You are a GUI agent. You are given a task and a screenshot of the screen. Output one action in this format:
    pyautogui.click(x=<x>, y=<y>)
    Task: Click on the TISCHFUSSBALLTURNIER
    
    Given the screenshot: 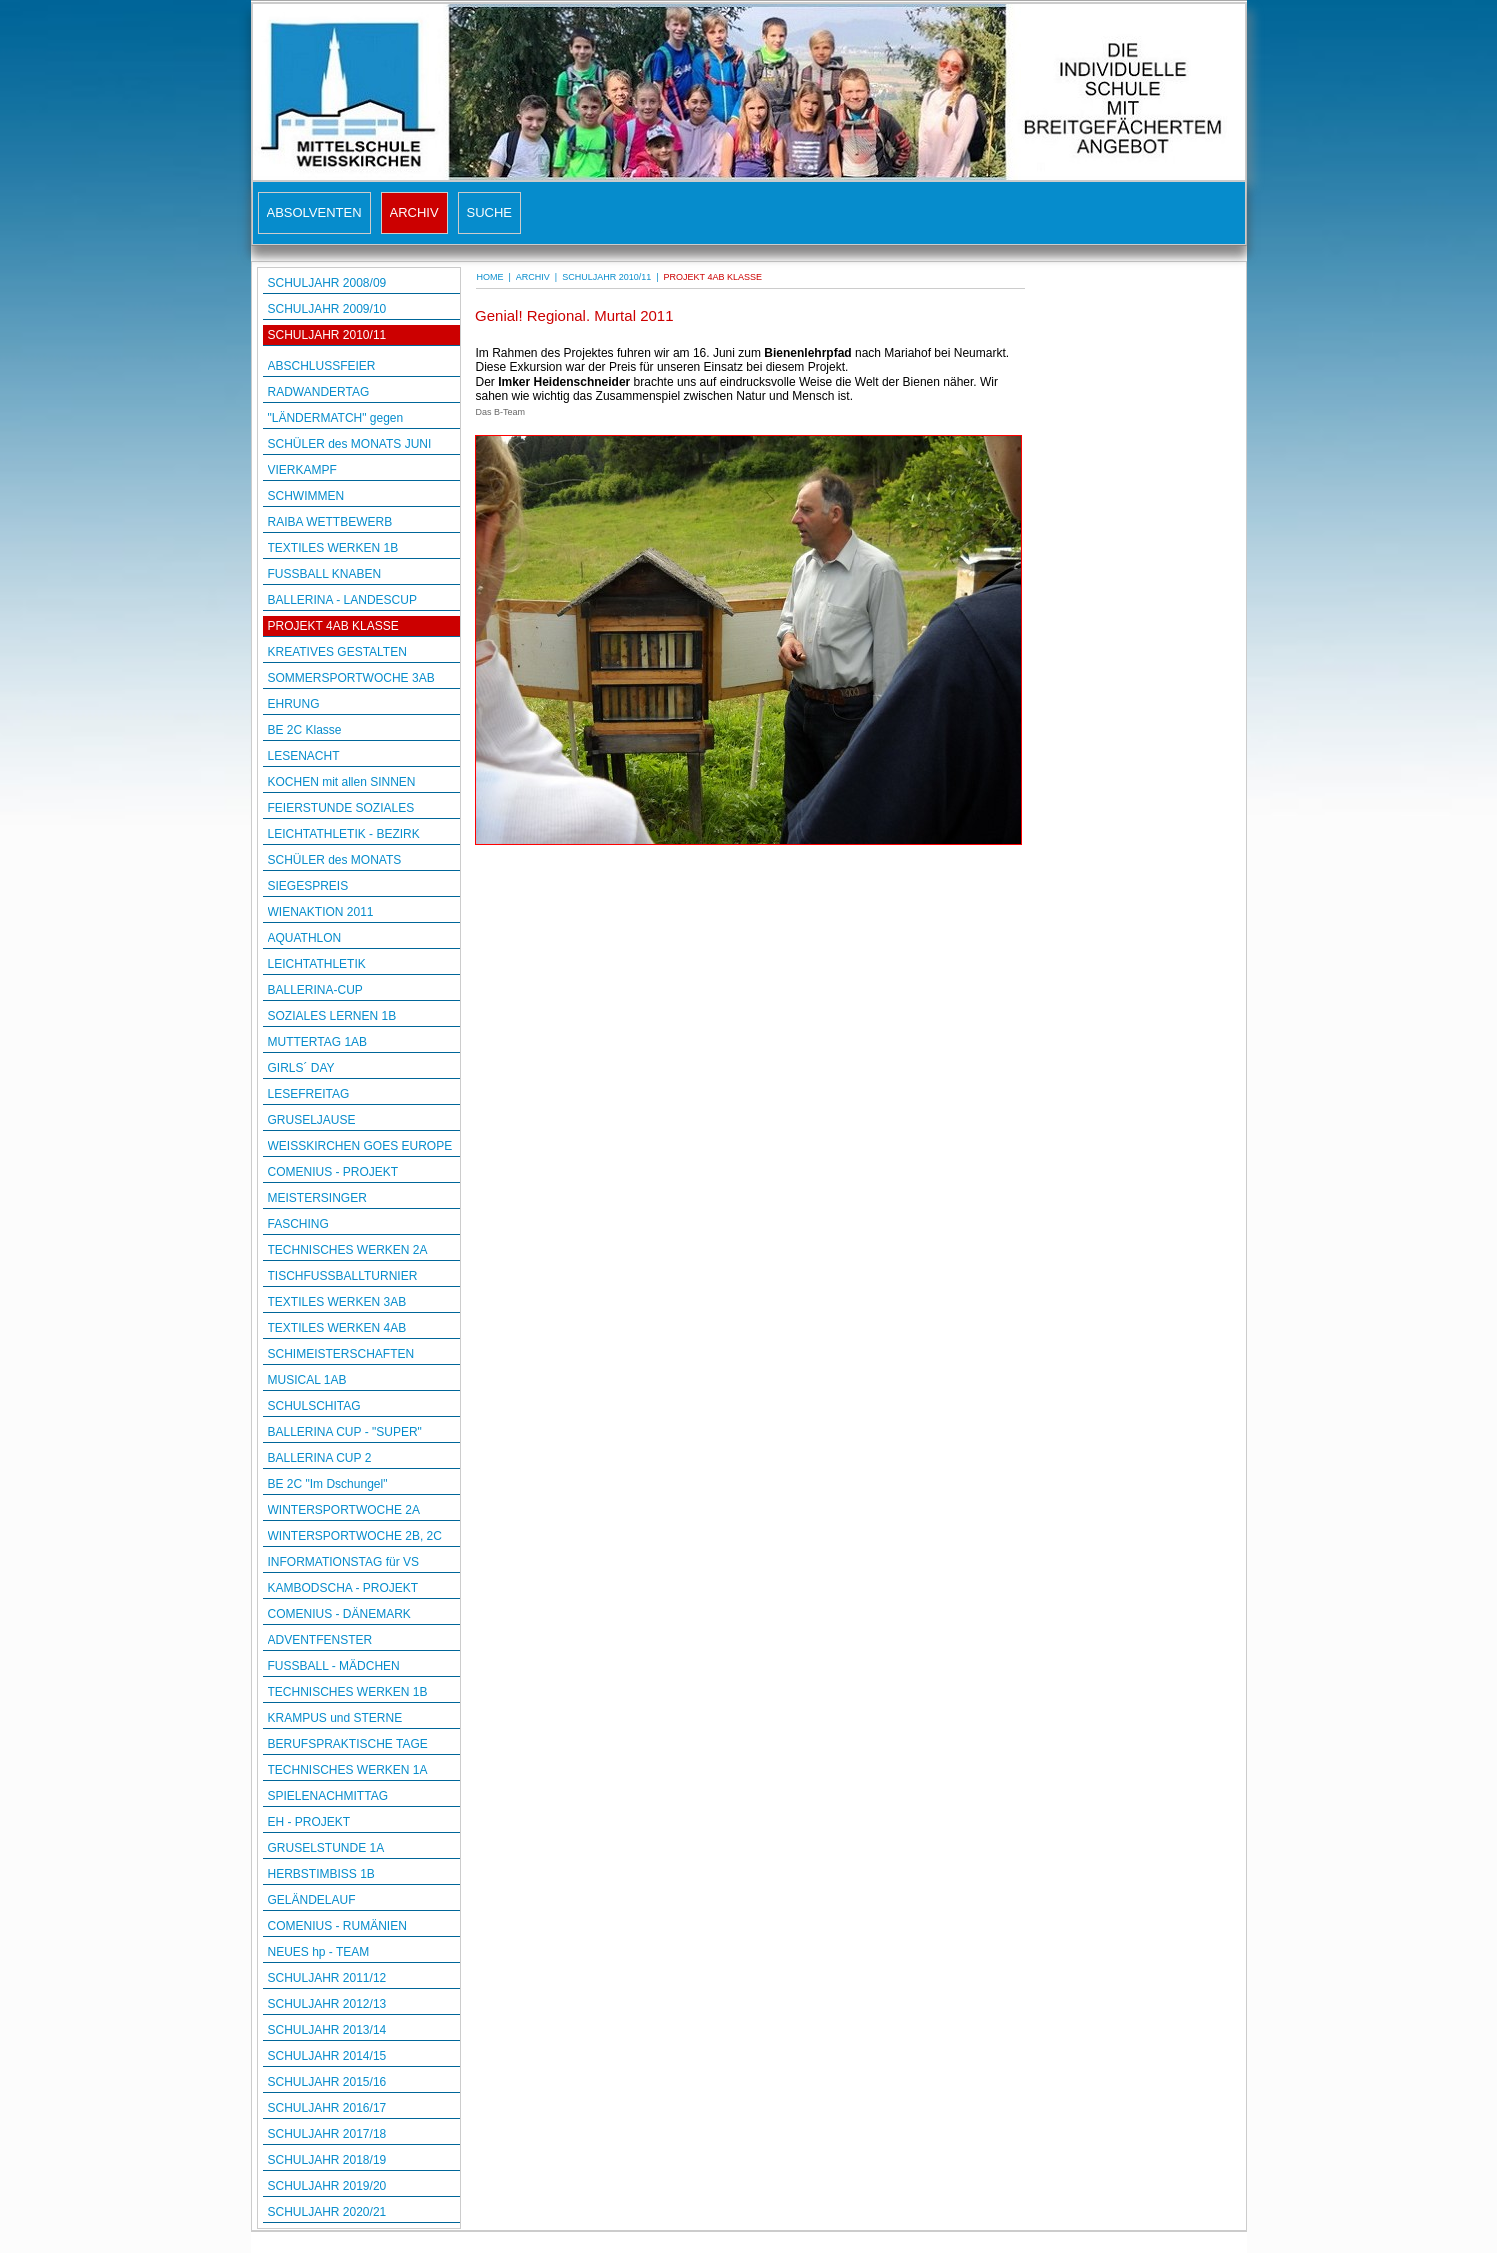 What is the action you would take?
    pyautogui.click(x=343, y=1276)
    